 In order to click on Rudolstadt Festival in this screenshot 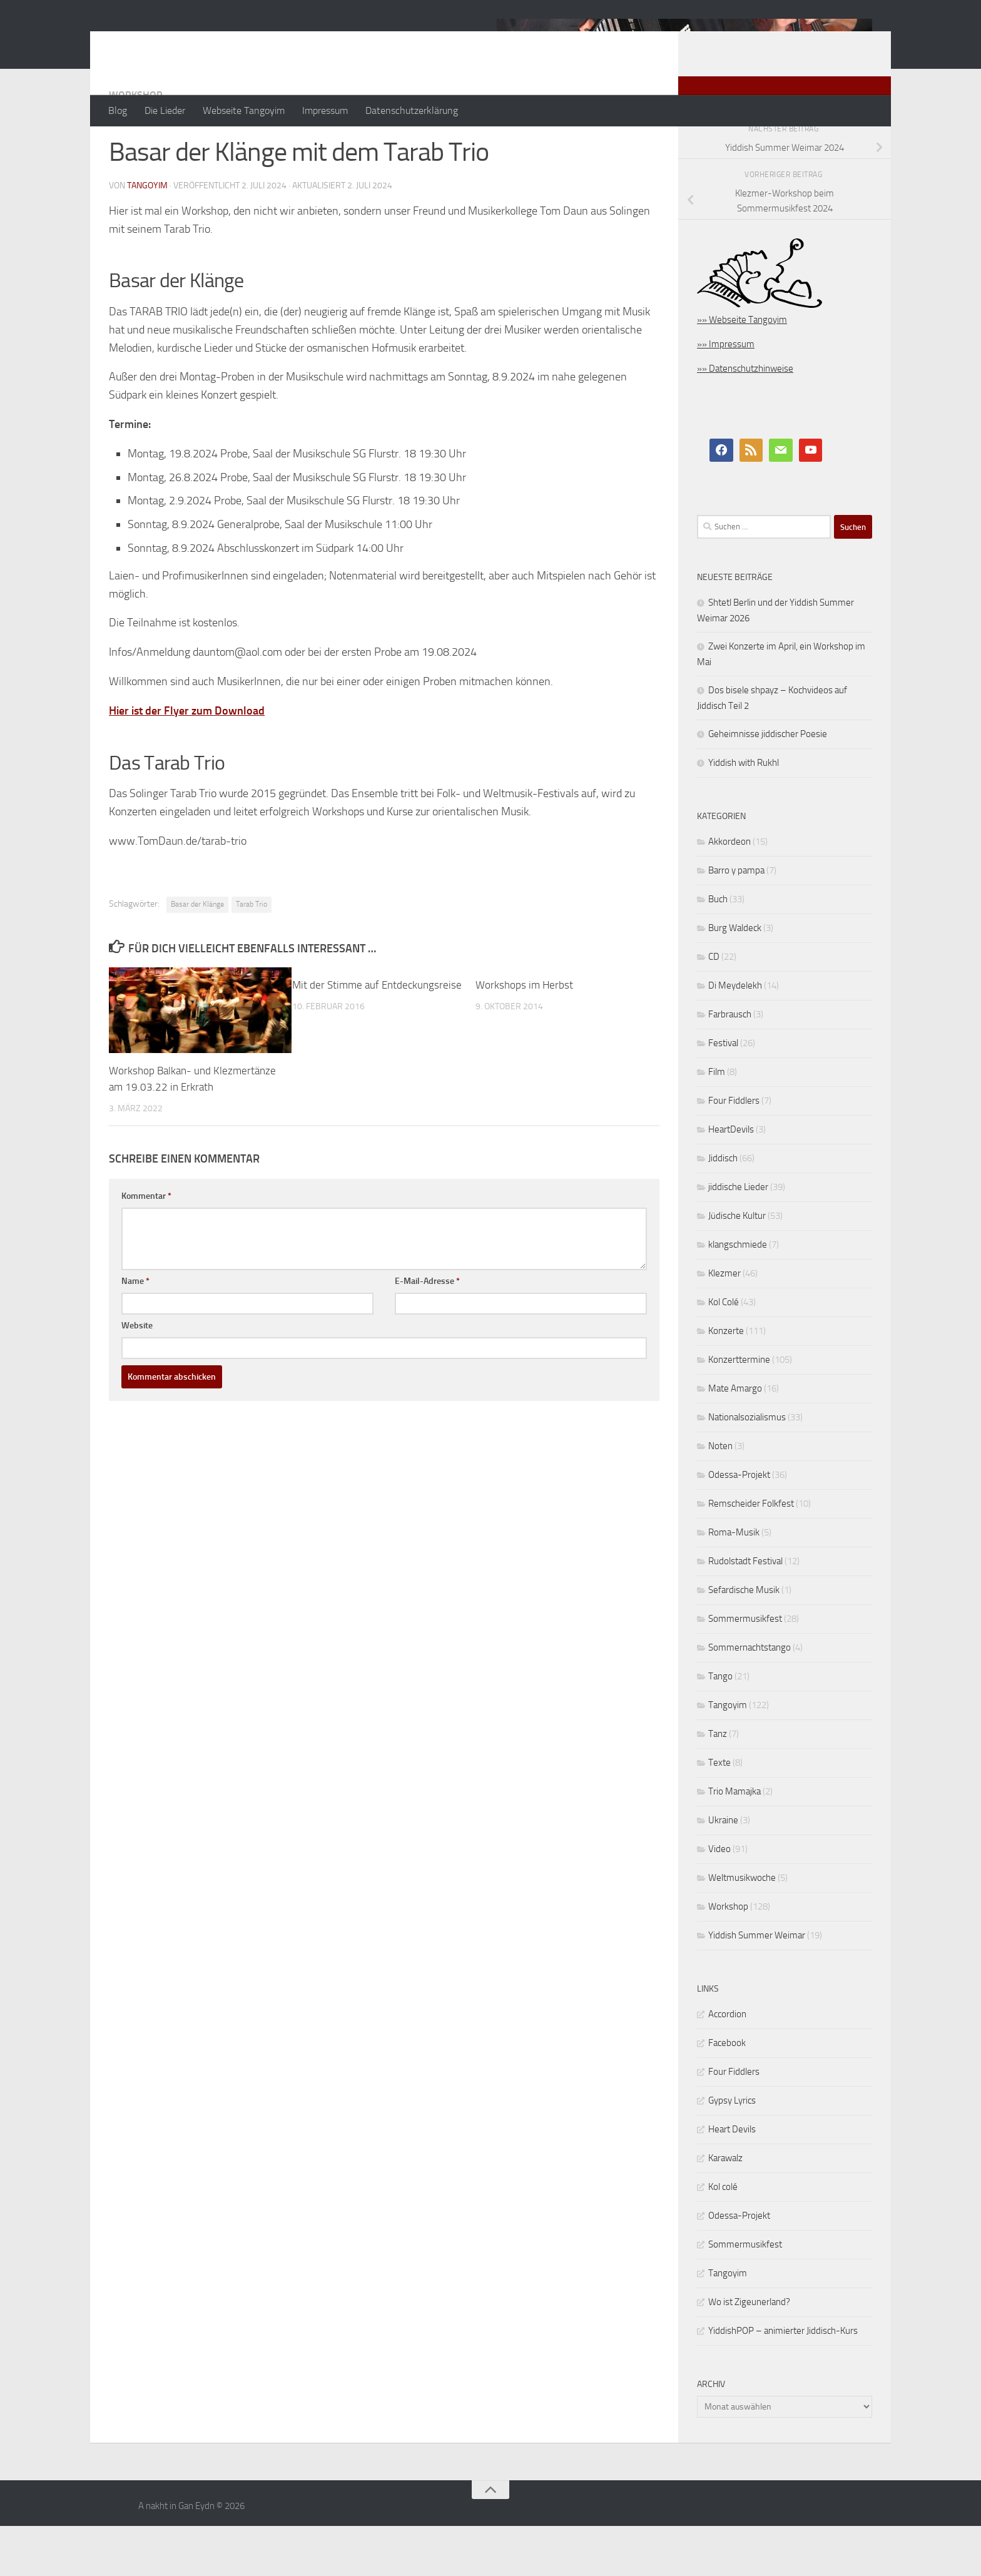, I will do `click(745, 1611)`.